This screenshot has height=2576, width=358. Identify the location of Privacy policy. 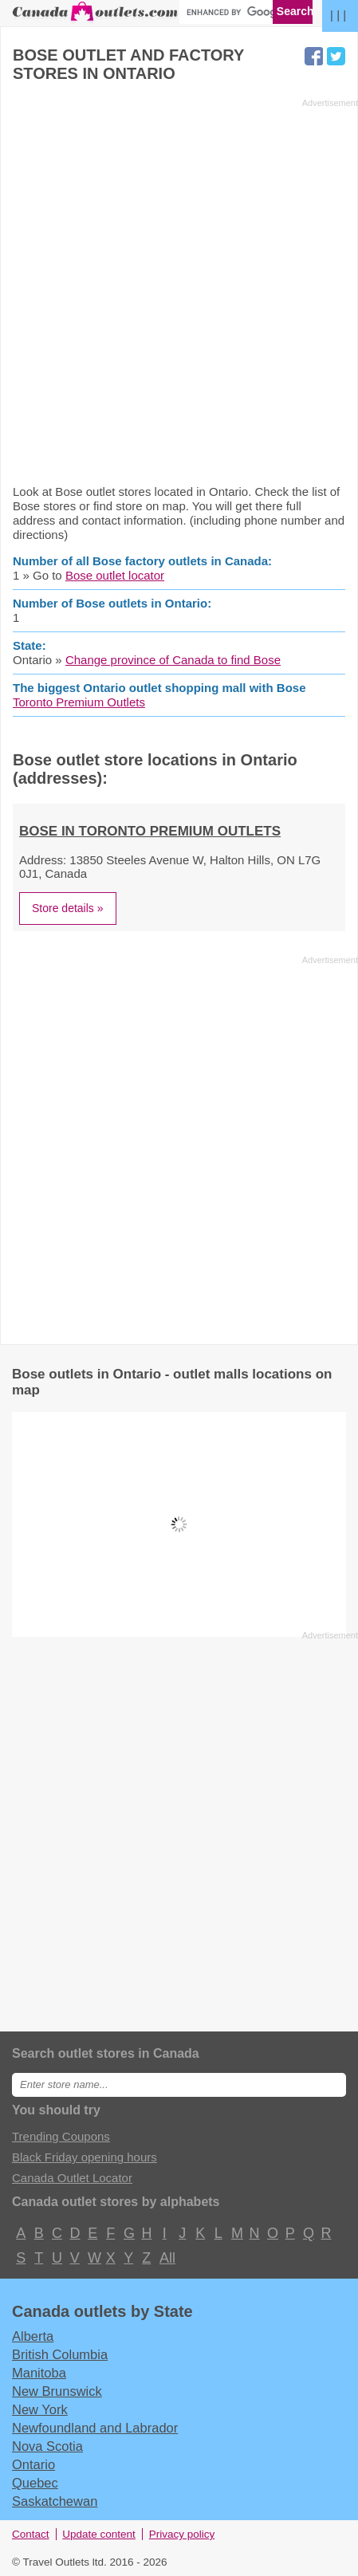
(182, 2534).